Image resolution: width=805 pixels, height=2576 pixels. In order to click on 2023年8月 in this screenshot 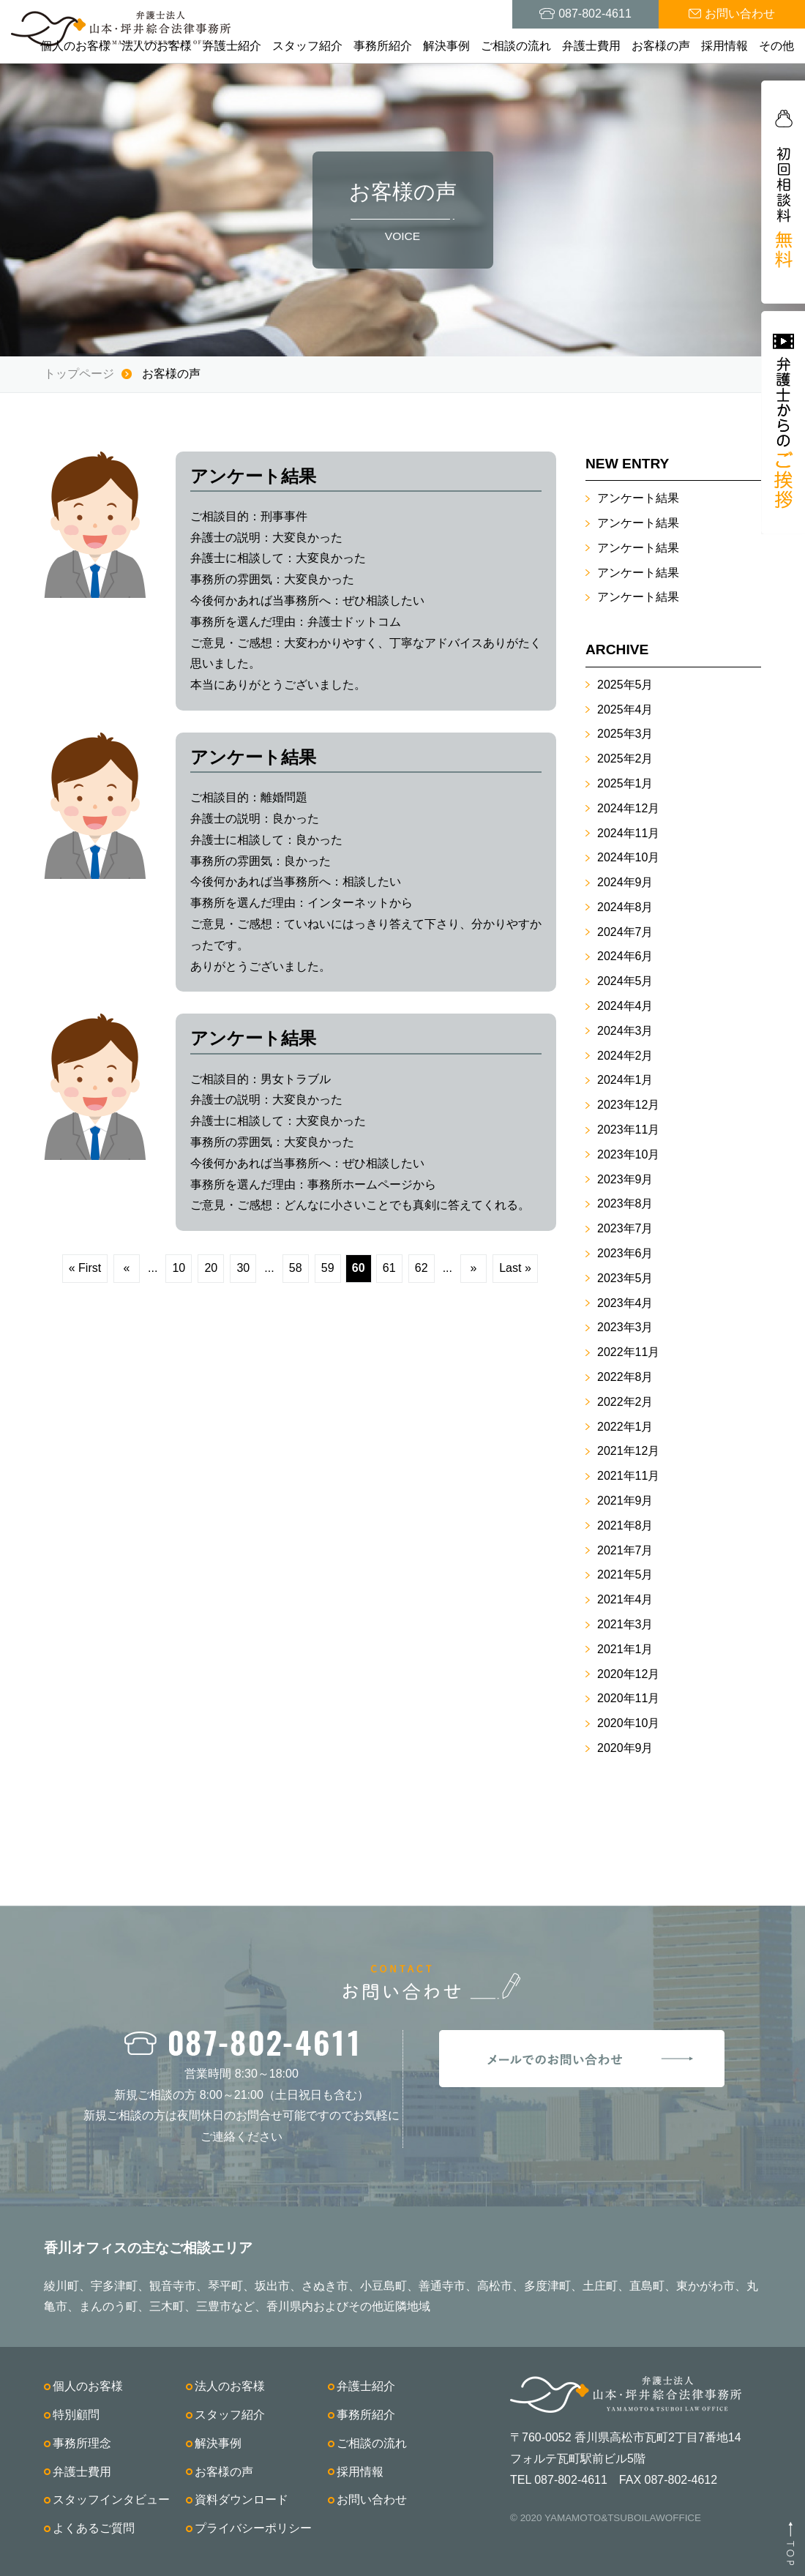, I will do `click(625, 1203)`.